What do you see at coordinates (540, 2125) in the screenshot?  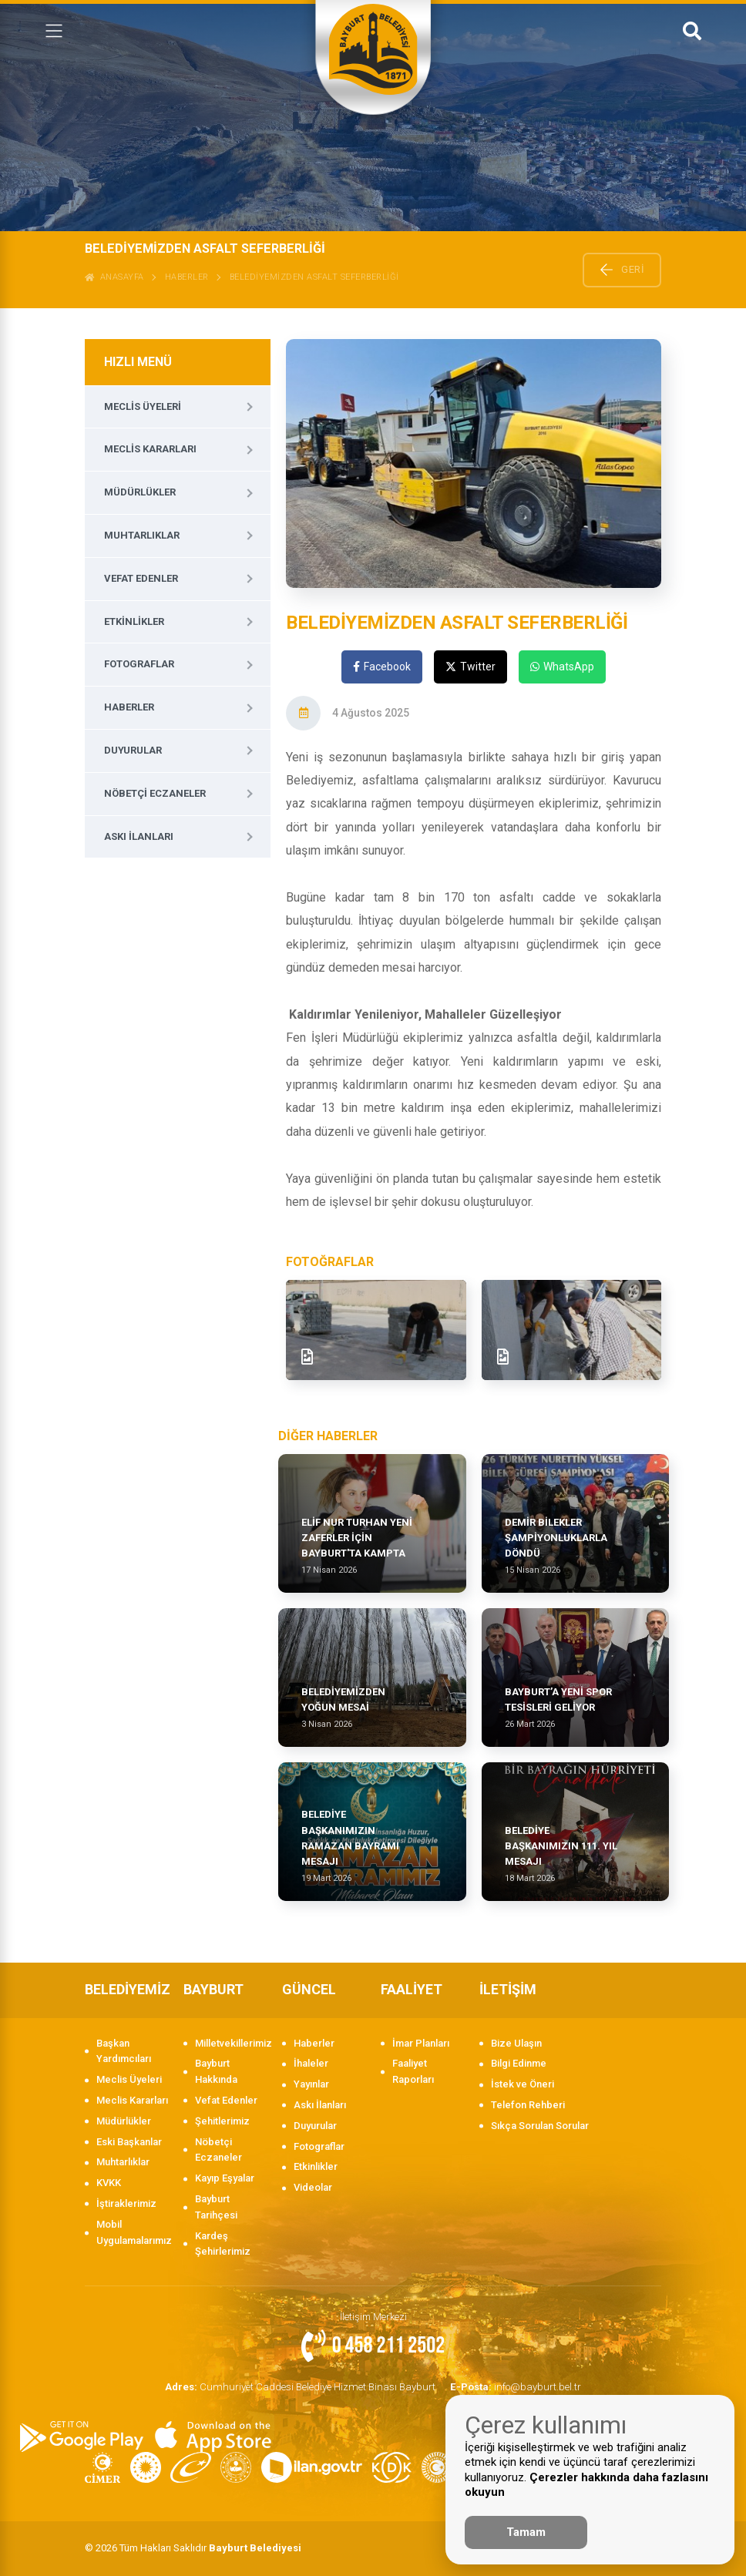 I see `Sıkça Sorulan Sorular` at bounding box center [540, 2125].